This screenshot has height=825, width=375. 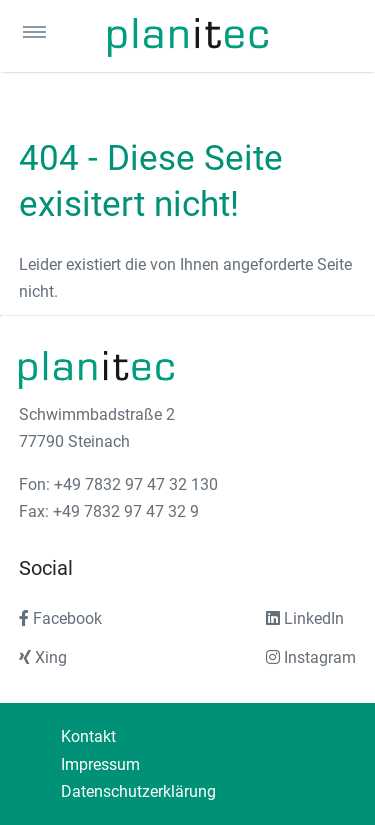 What do you see at coordinates (100, 764) in the screenshot?
I see `Impressum` at bounding box center [100, 764].